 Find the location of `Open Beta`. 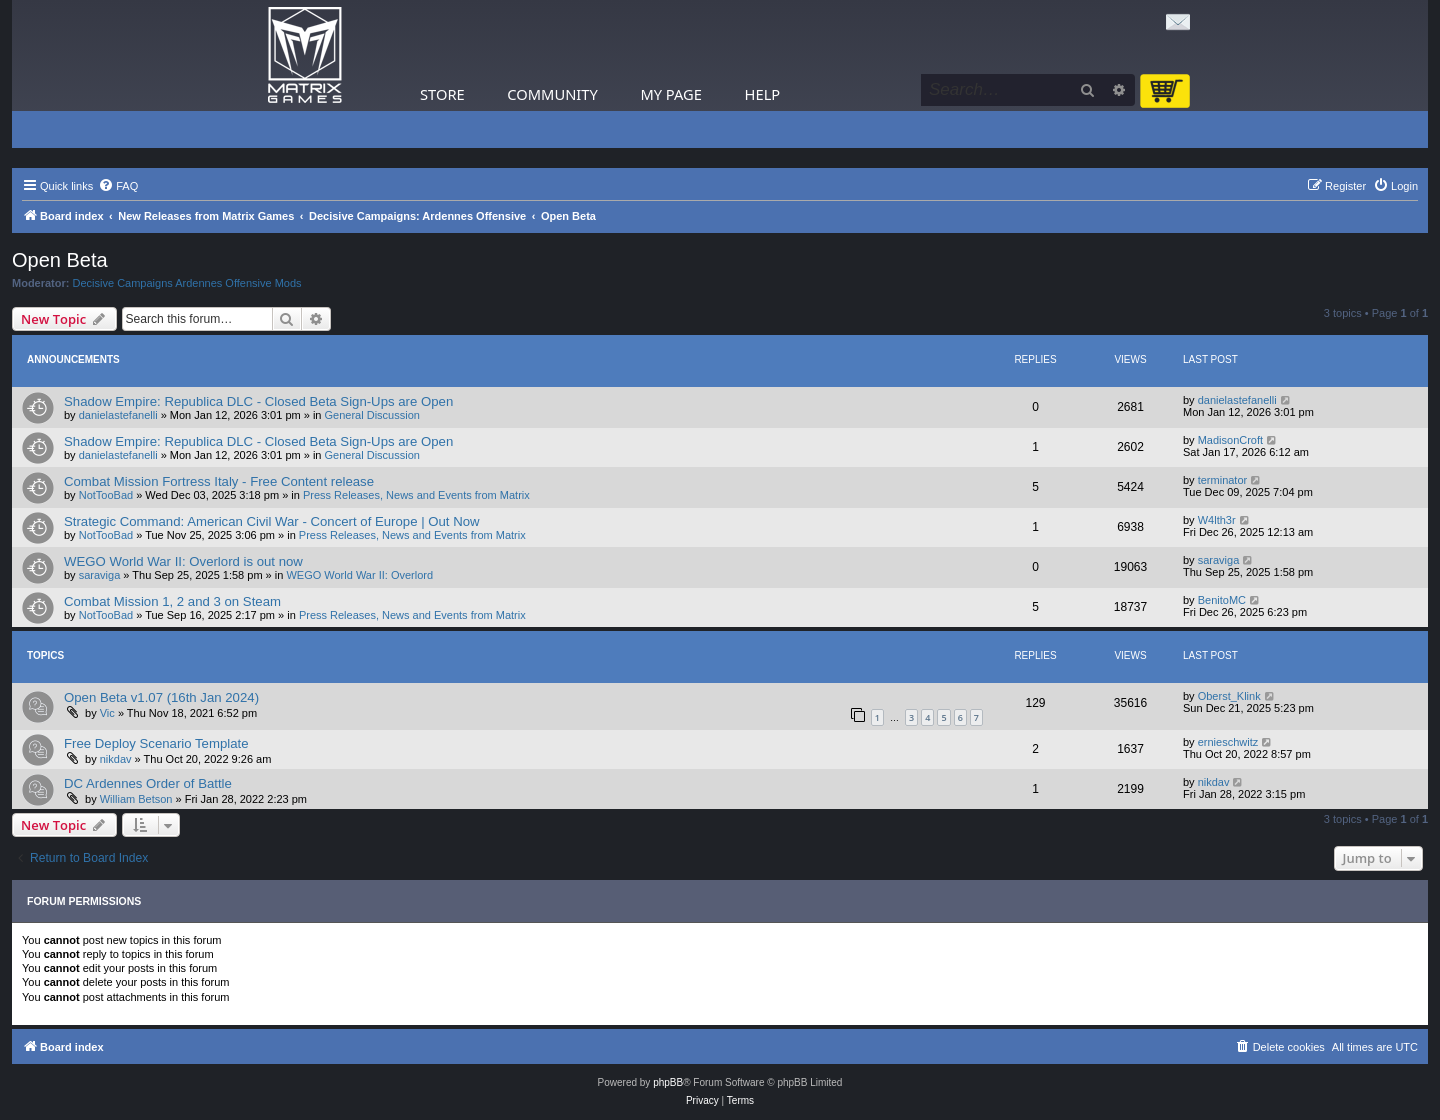

Open Beta is located at coordinates (60, 260).